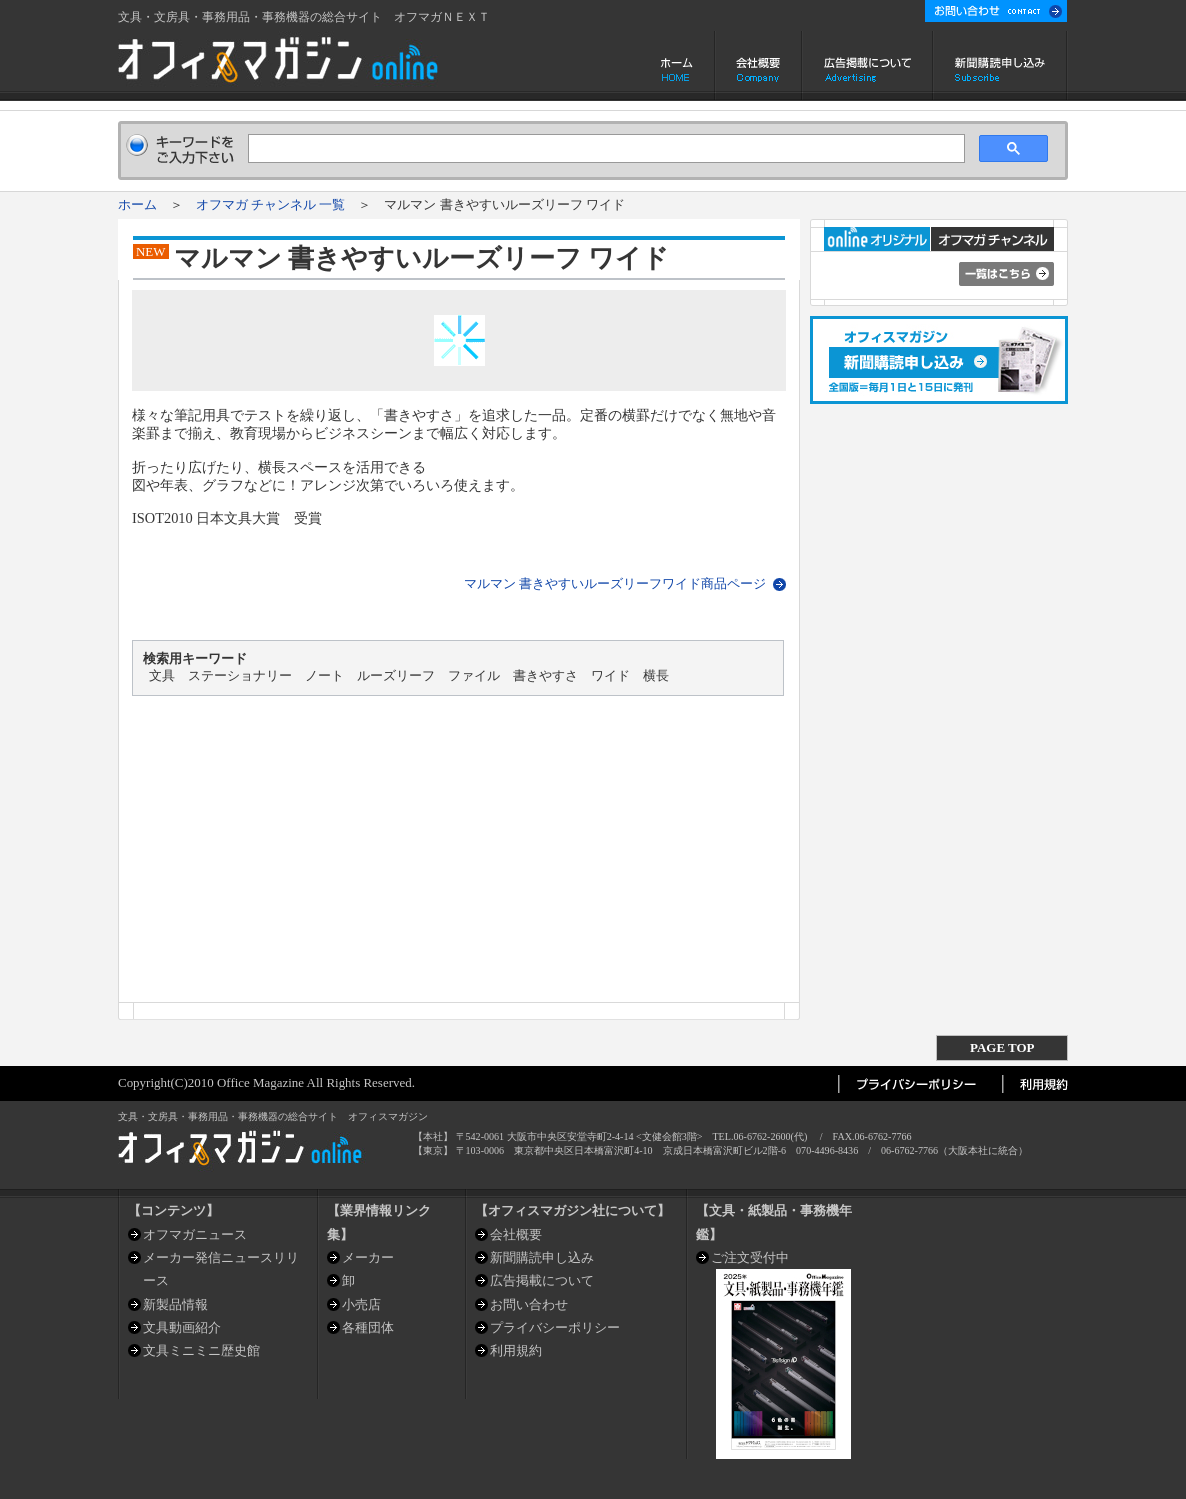  I want to click on 小売店, so click(361, 1304).